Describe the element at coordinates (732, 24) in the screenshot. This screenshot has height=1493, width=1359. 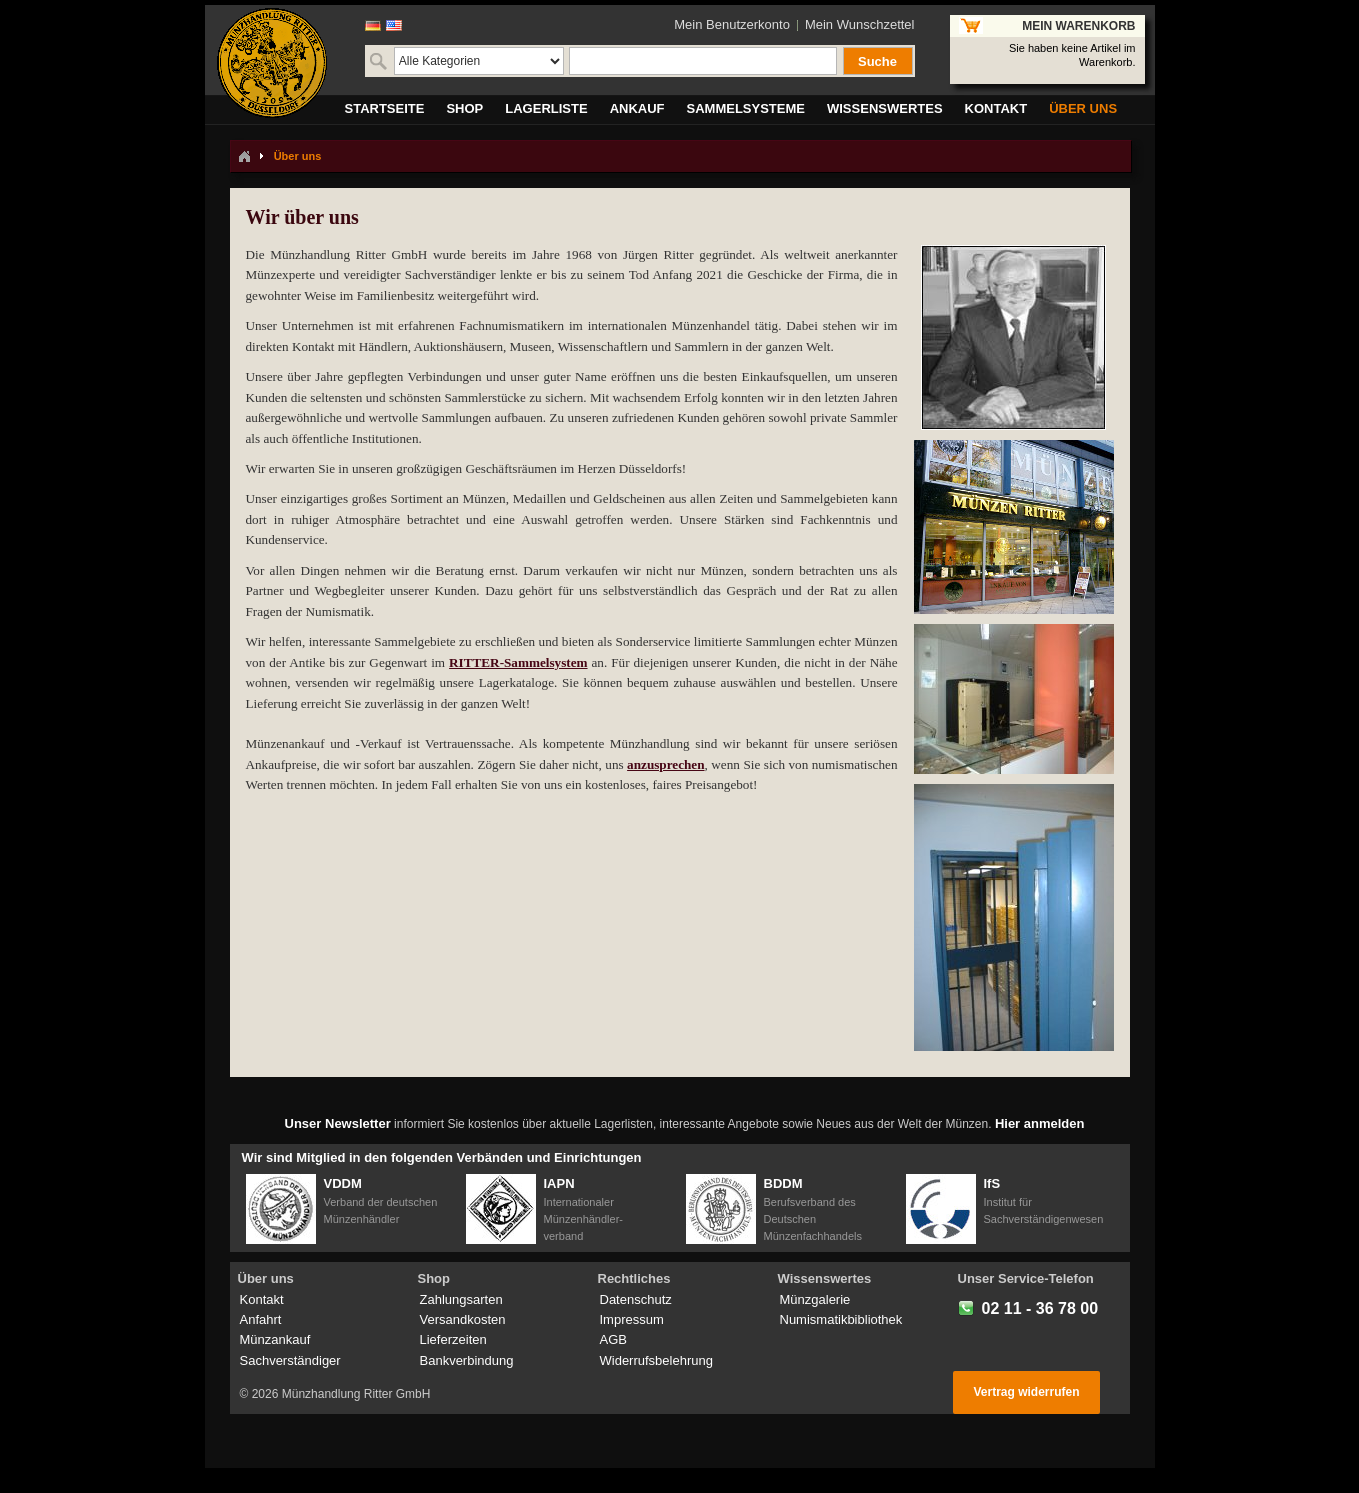
I see `Mein Benutzerkonto` at that location.